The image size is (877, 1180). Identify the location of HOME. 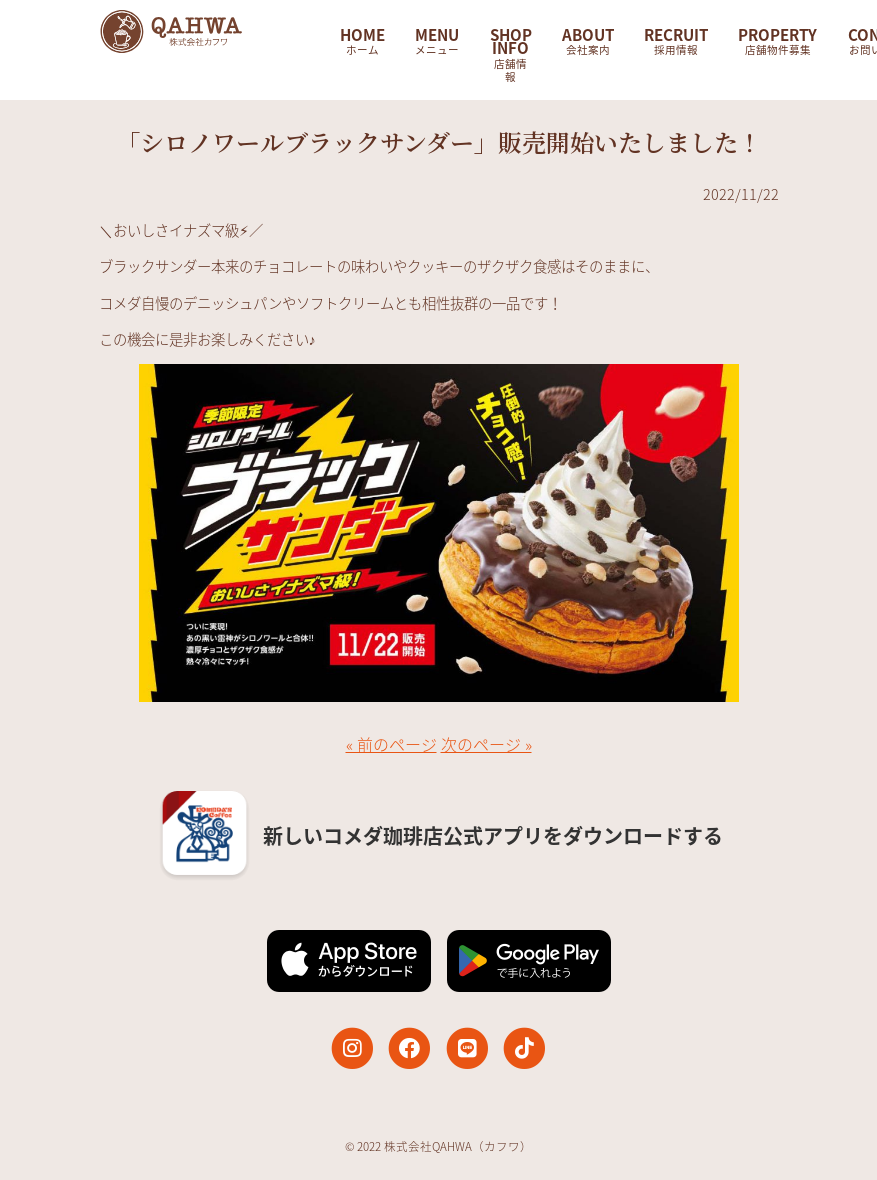
(362, 40).